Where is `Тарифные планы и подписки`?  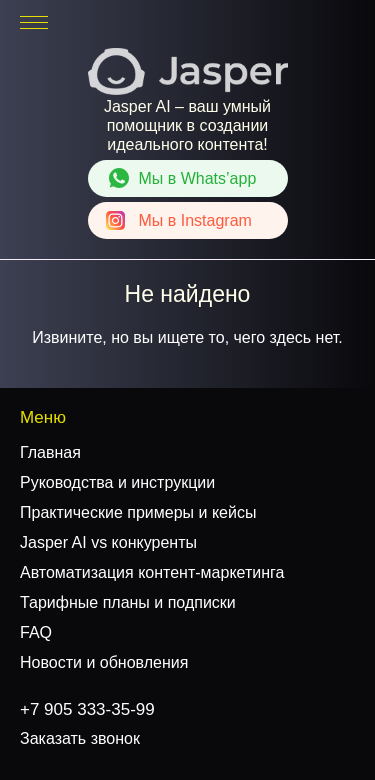
Тарифные планы и подписки is located at coordinates (128, 602).